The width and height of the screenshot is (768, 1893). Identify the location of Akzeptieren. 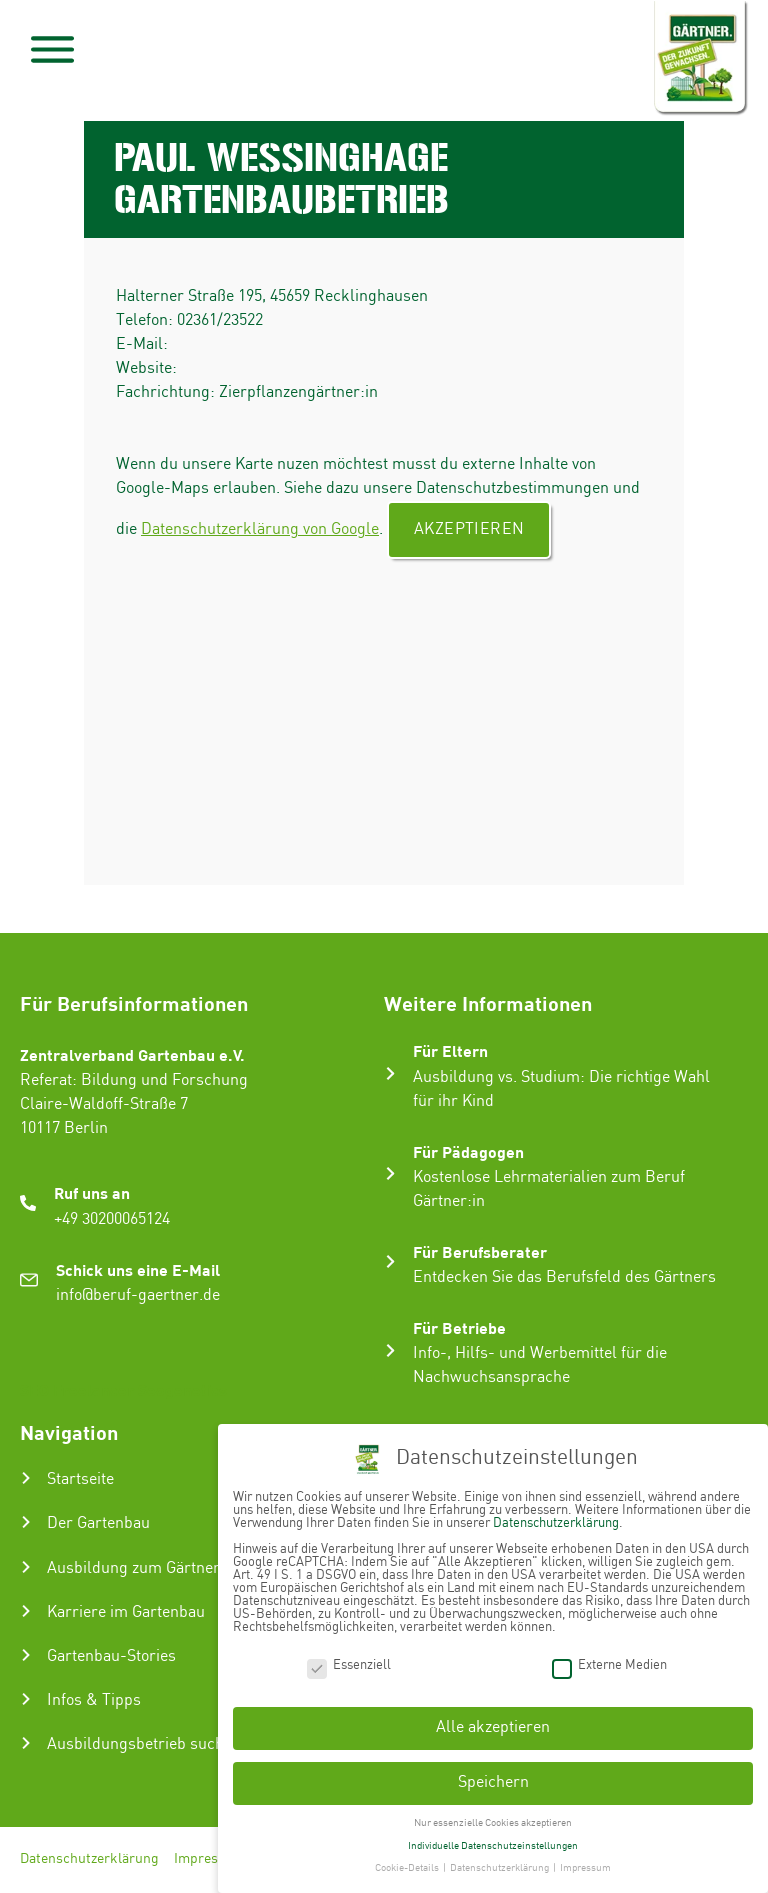
(469, 529).